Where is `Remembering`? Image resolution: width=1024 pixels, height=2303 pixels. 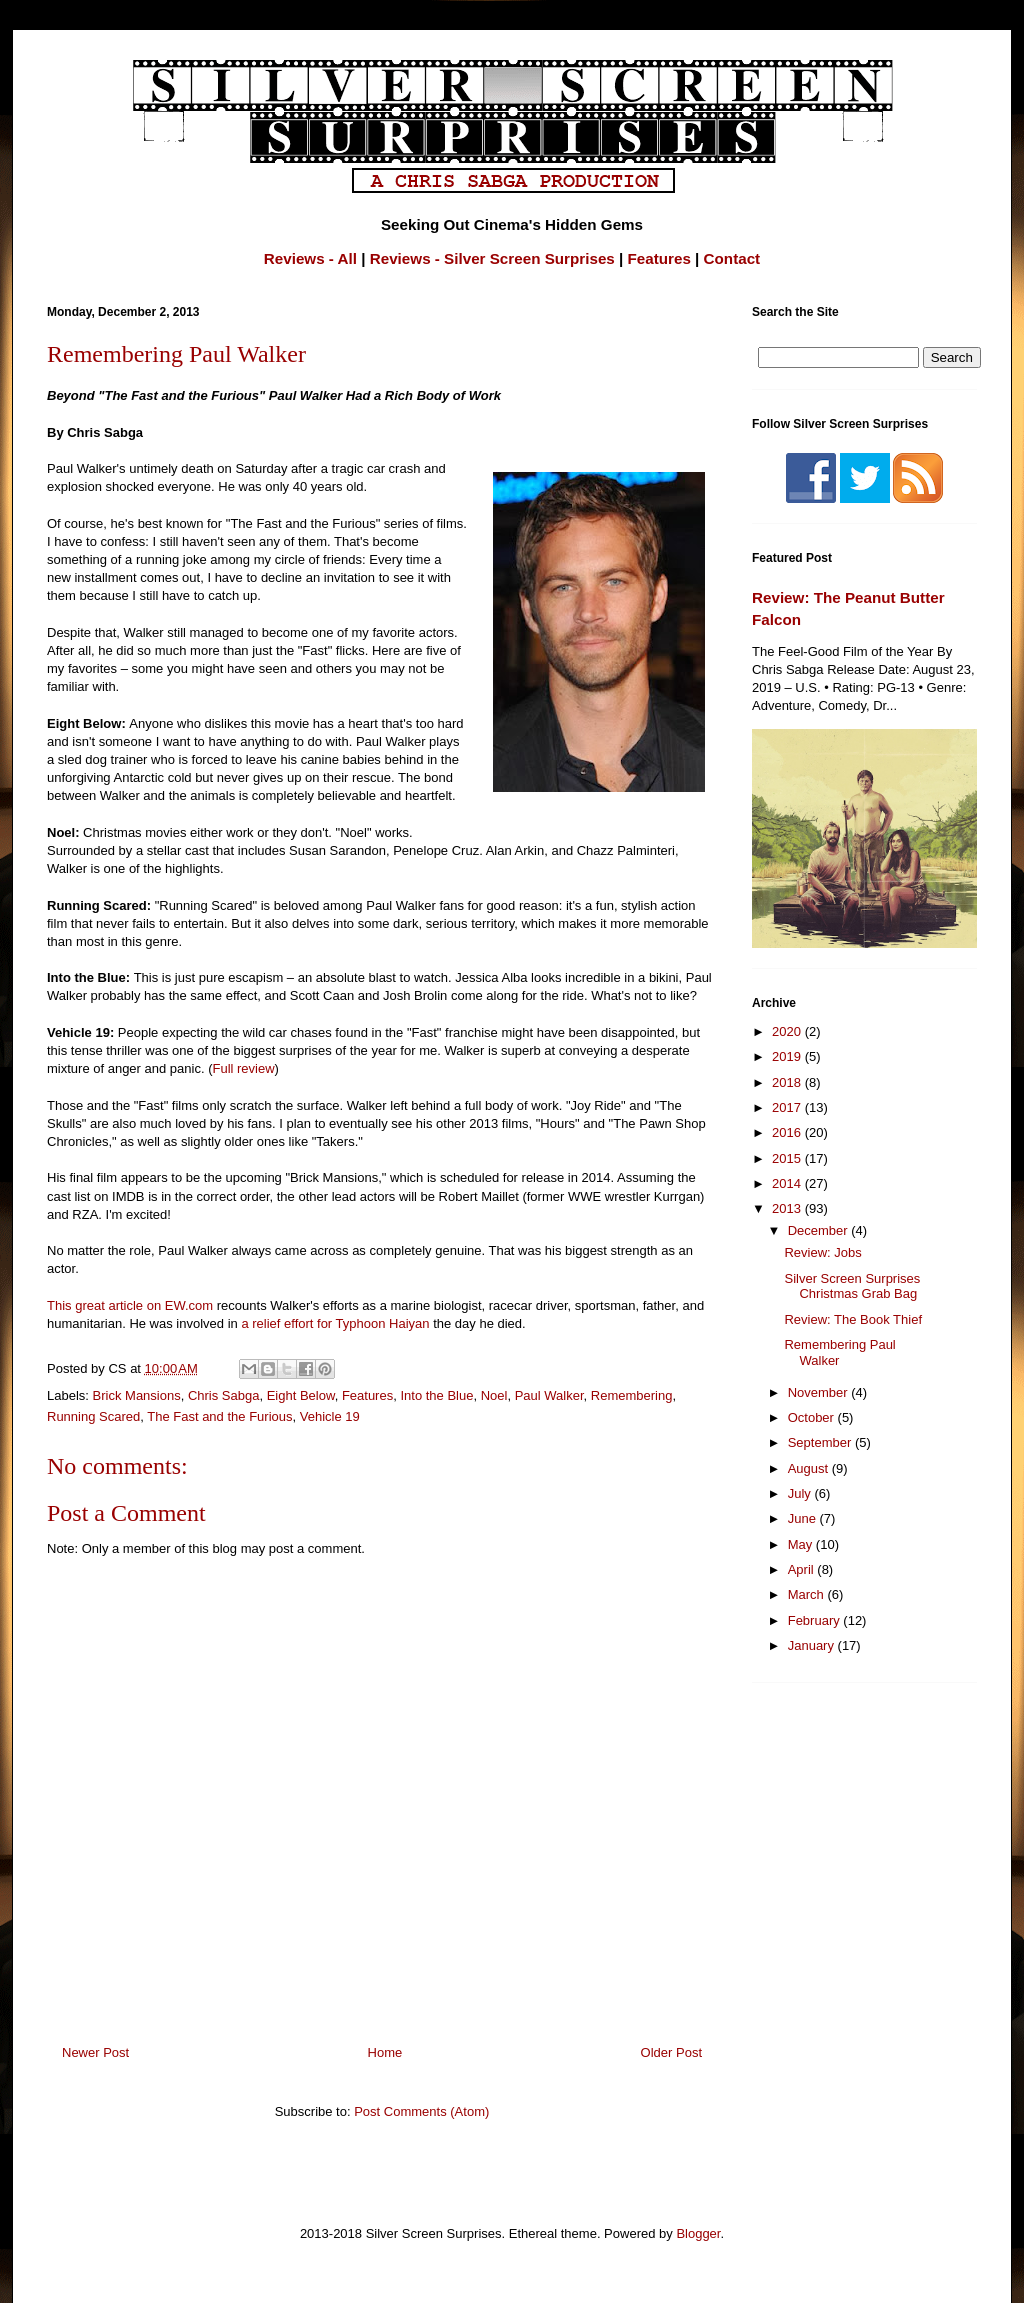 Remembering is located at coordinates (632, 1395).